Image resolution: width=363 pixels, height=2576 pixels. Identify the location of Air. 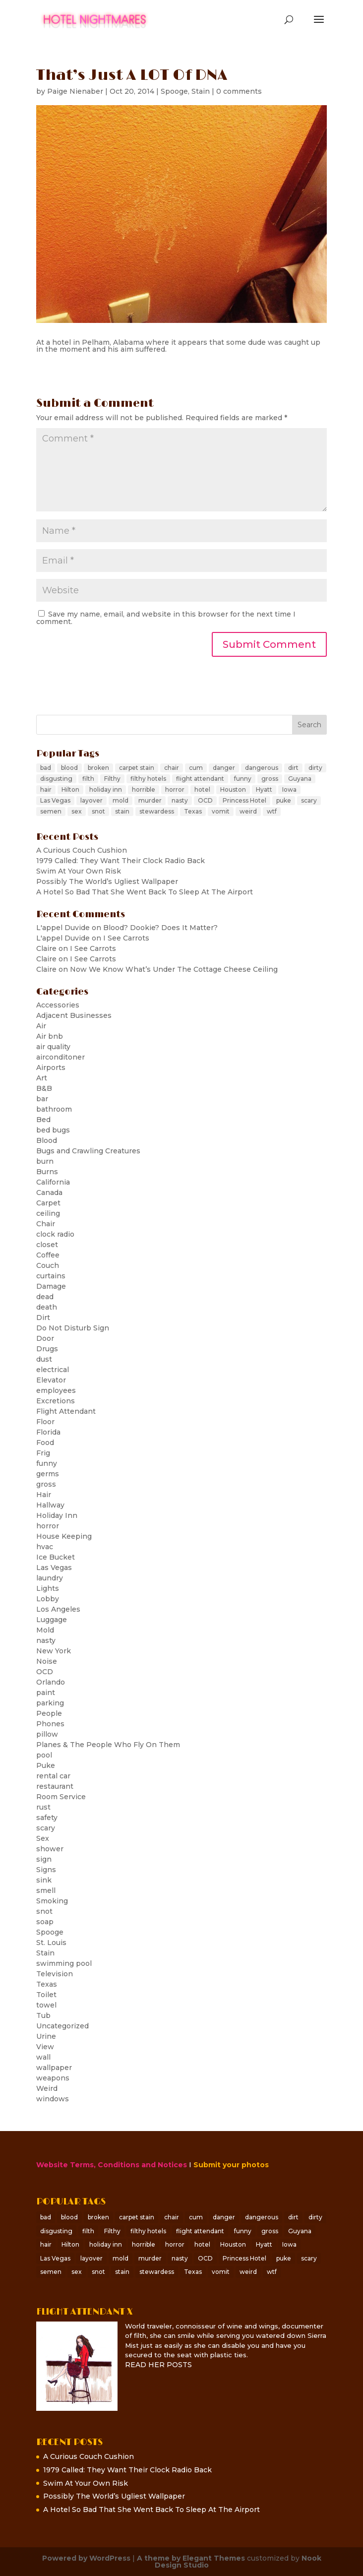
(41, 1025).